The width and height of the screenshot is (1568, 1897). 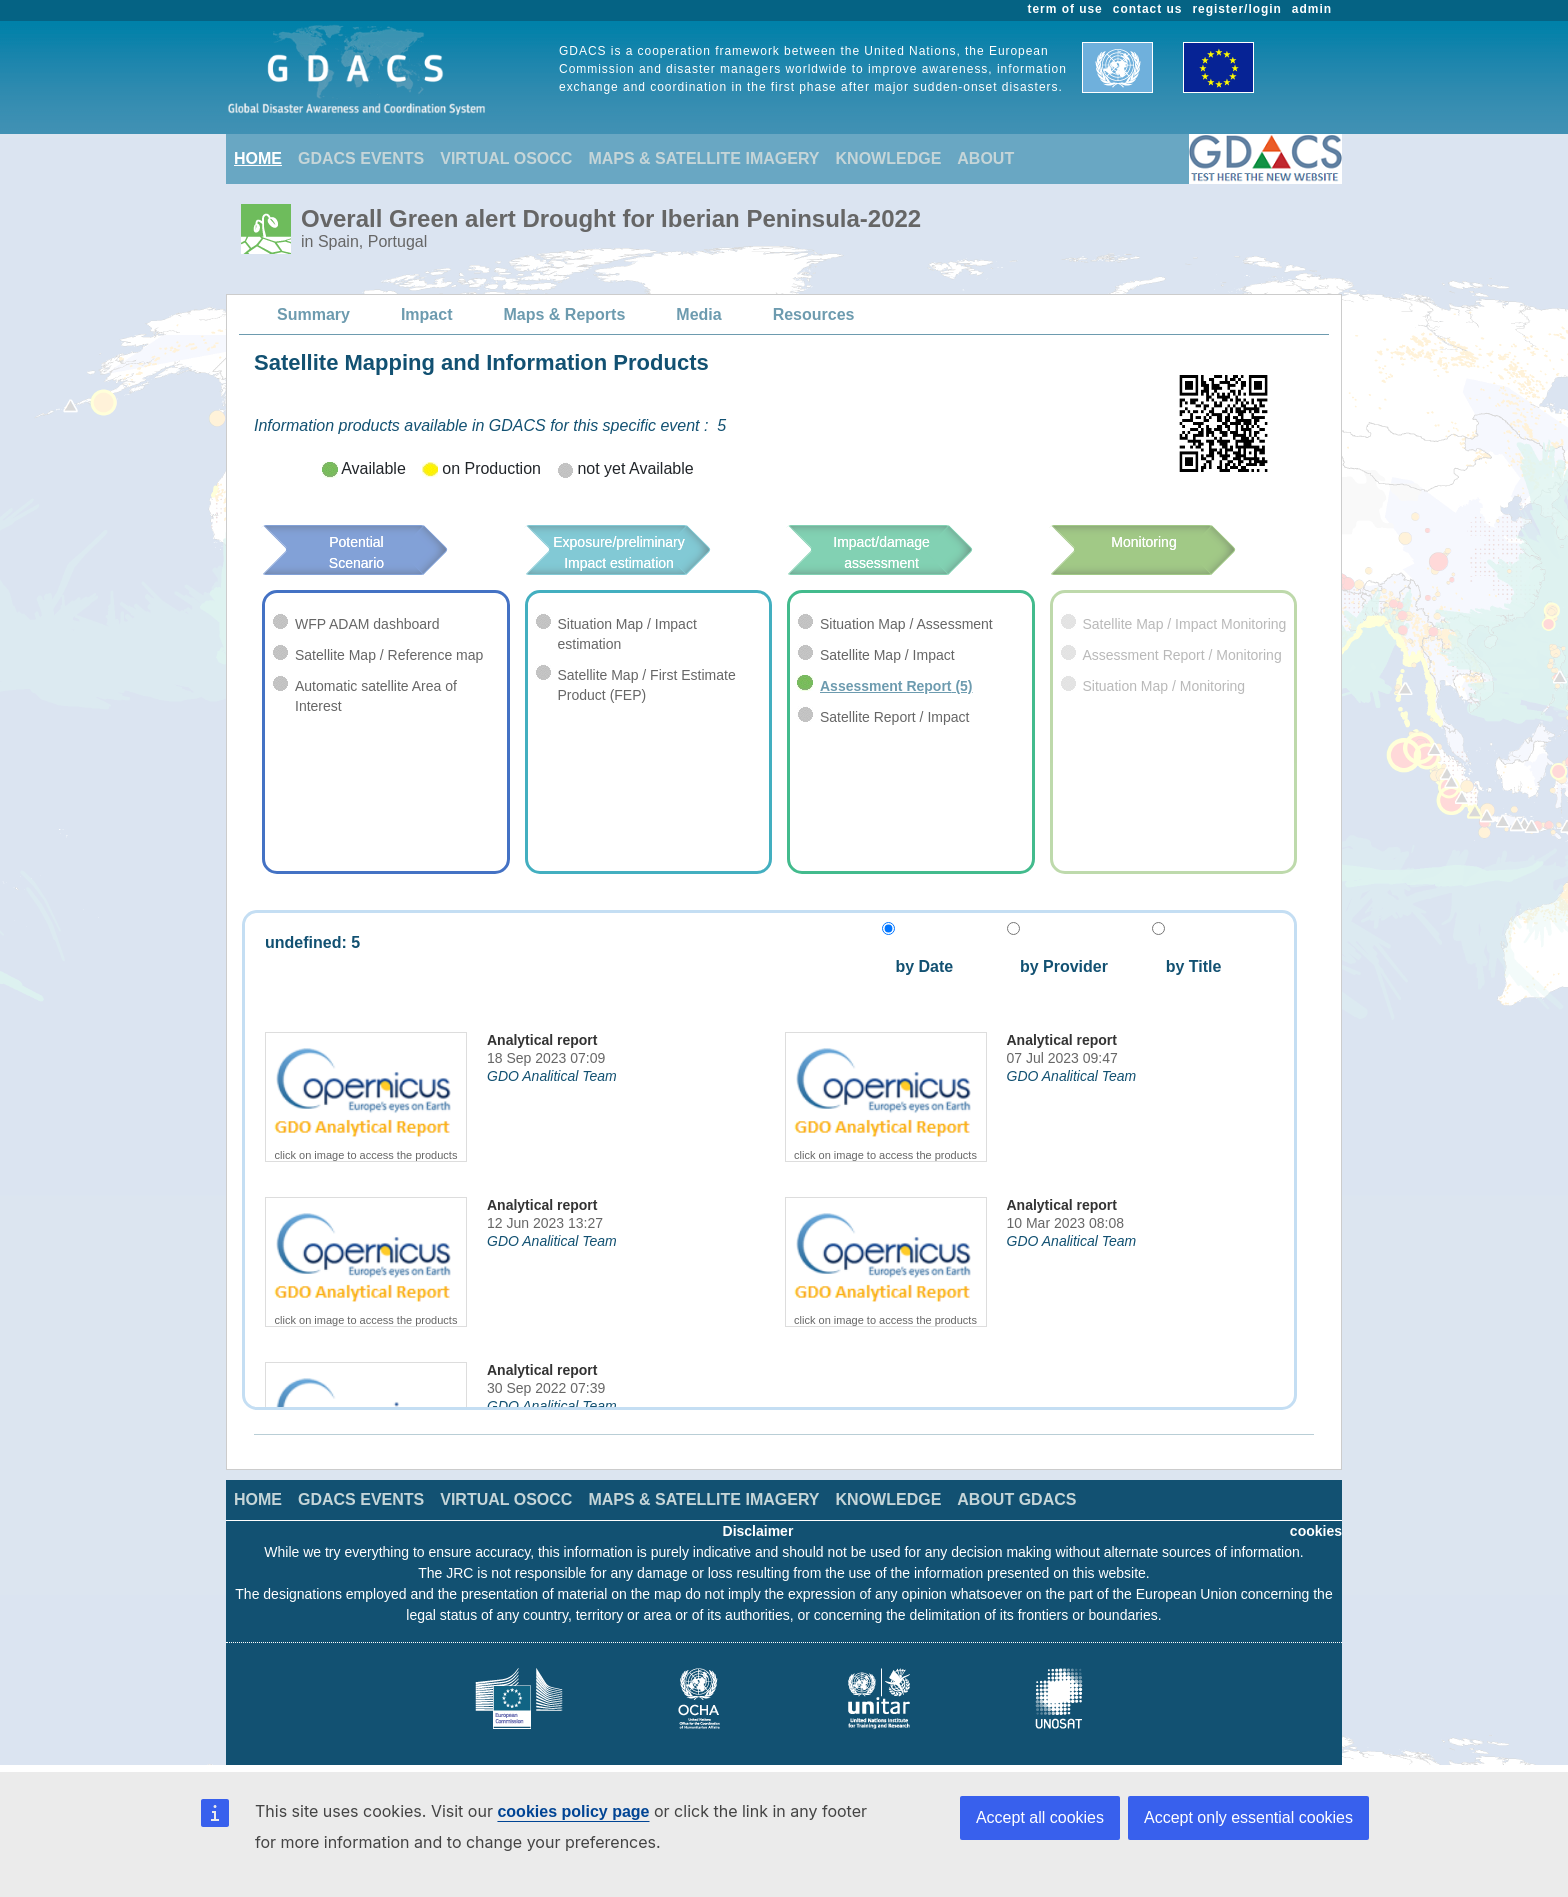 What do you see at coordinates (758, 1531) in the screenshot?
I see `Disclaimer` at bounding box center [758, 1531].